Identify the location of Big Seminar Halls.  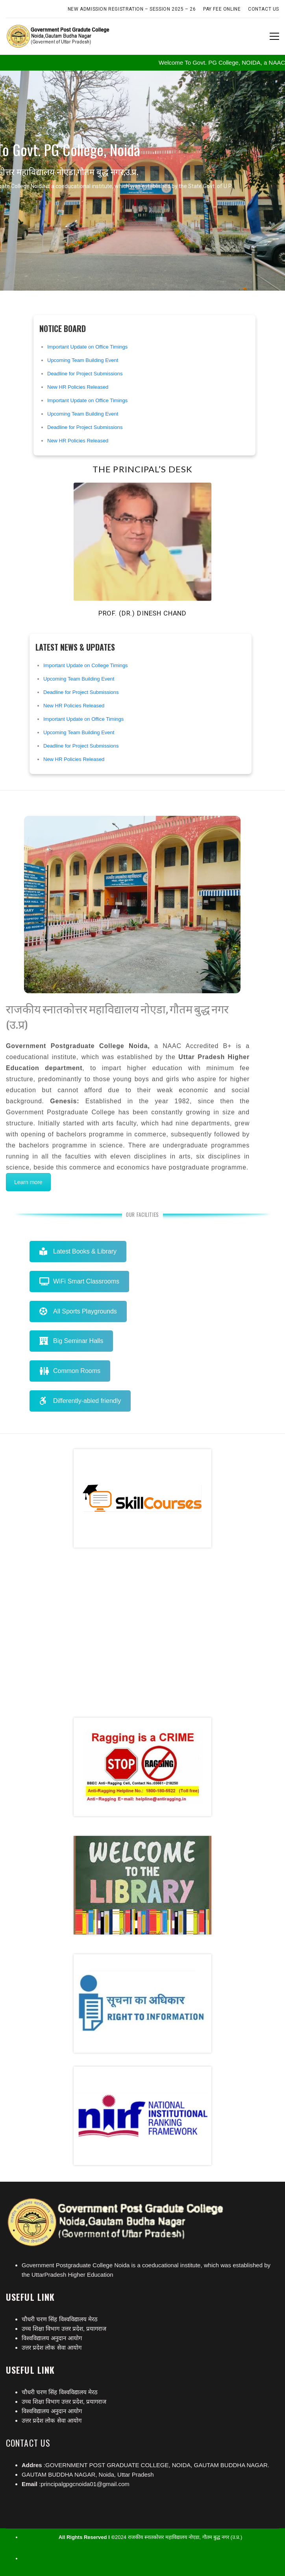
(71, 1340).